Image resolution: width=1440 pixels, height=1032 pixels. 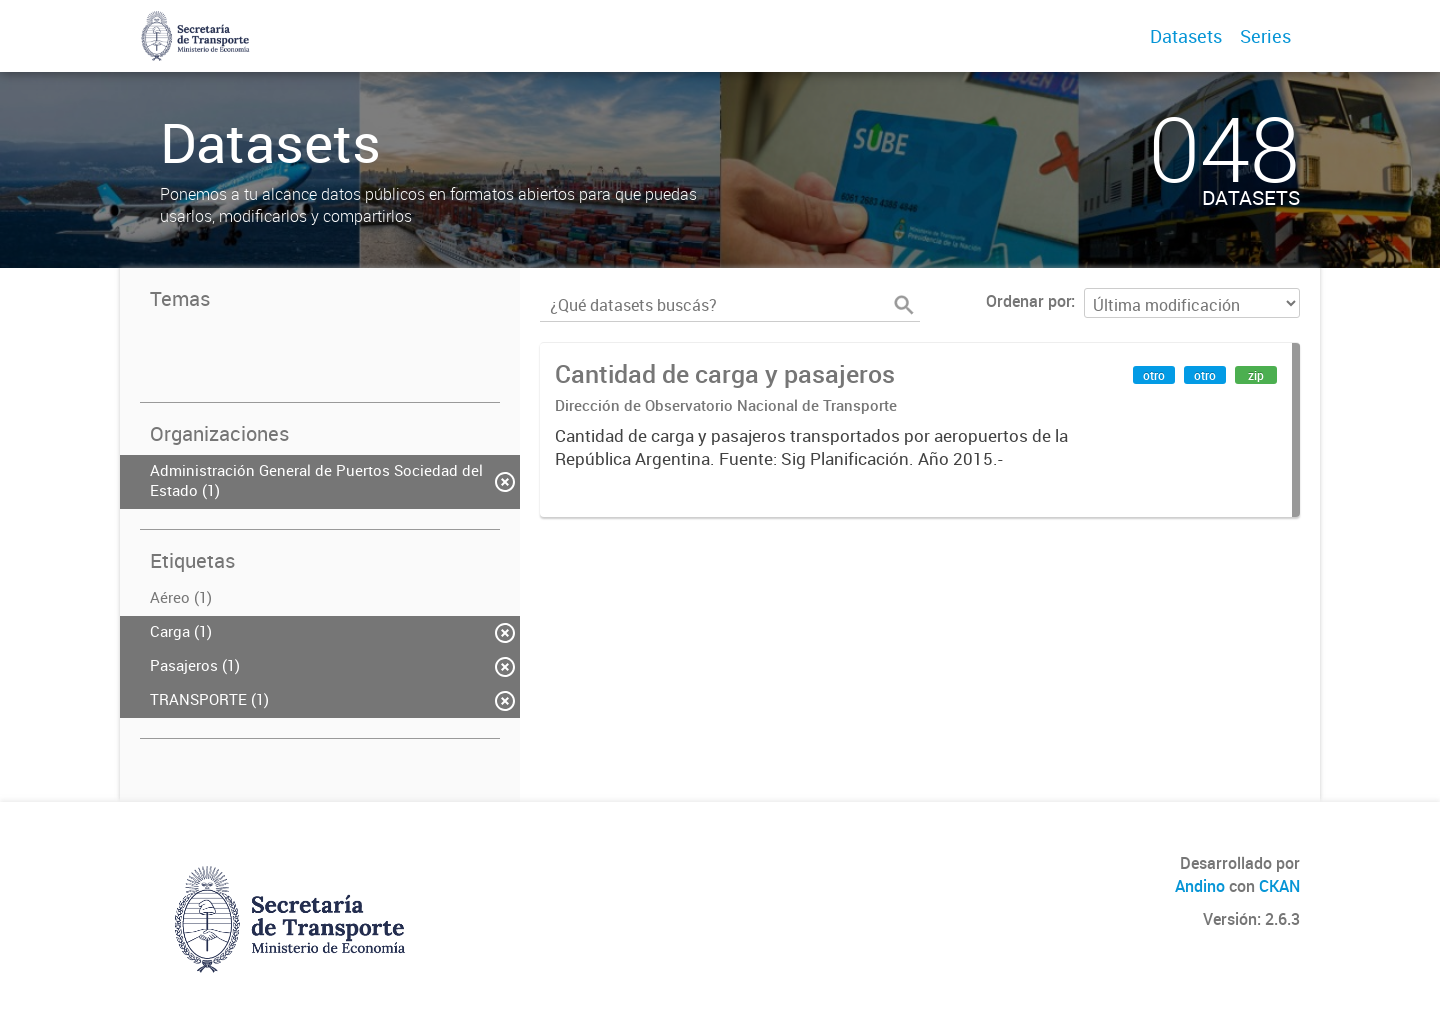 What do you see at coordinates (1186, 36) in the screenshot?
I see `Datasets` at bounding box center [1186, 36].